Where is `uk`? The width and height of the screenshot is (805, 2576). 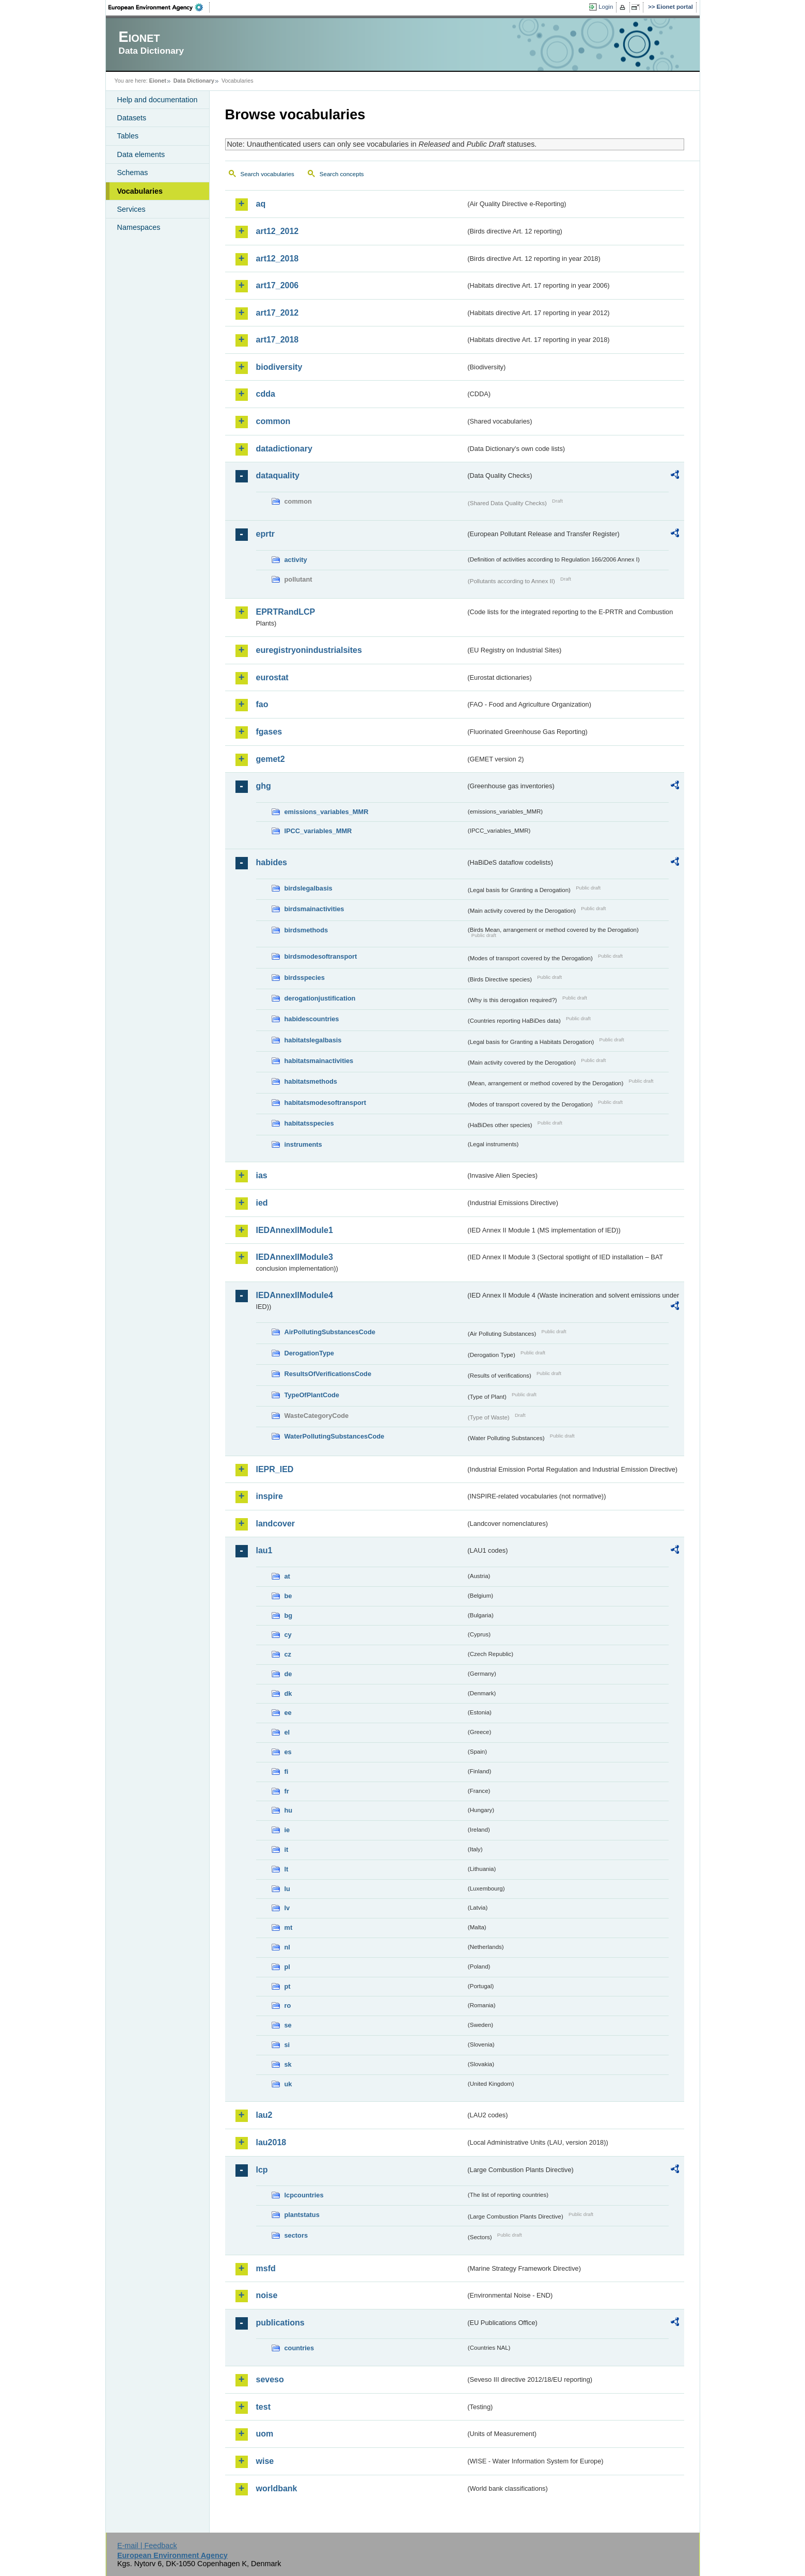 uk is located at coordinates (288, 2084).